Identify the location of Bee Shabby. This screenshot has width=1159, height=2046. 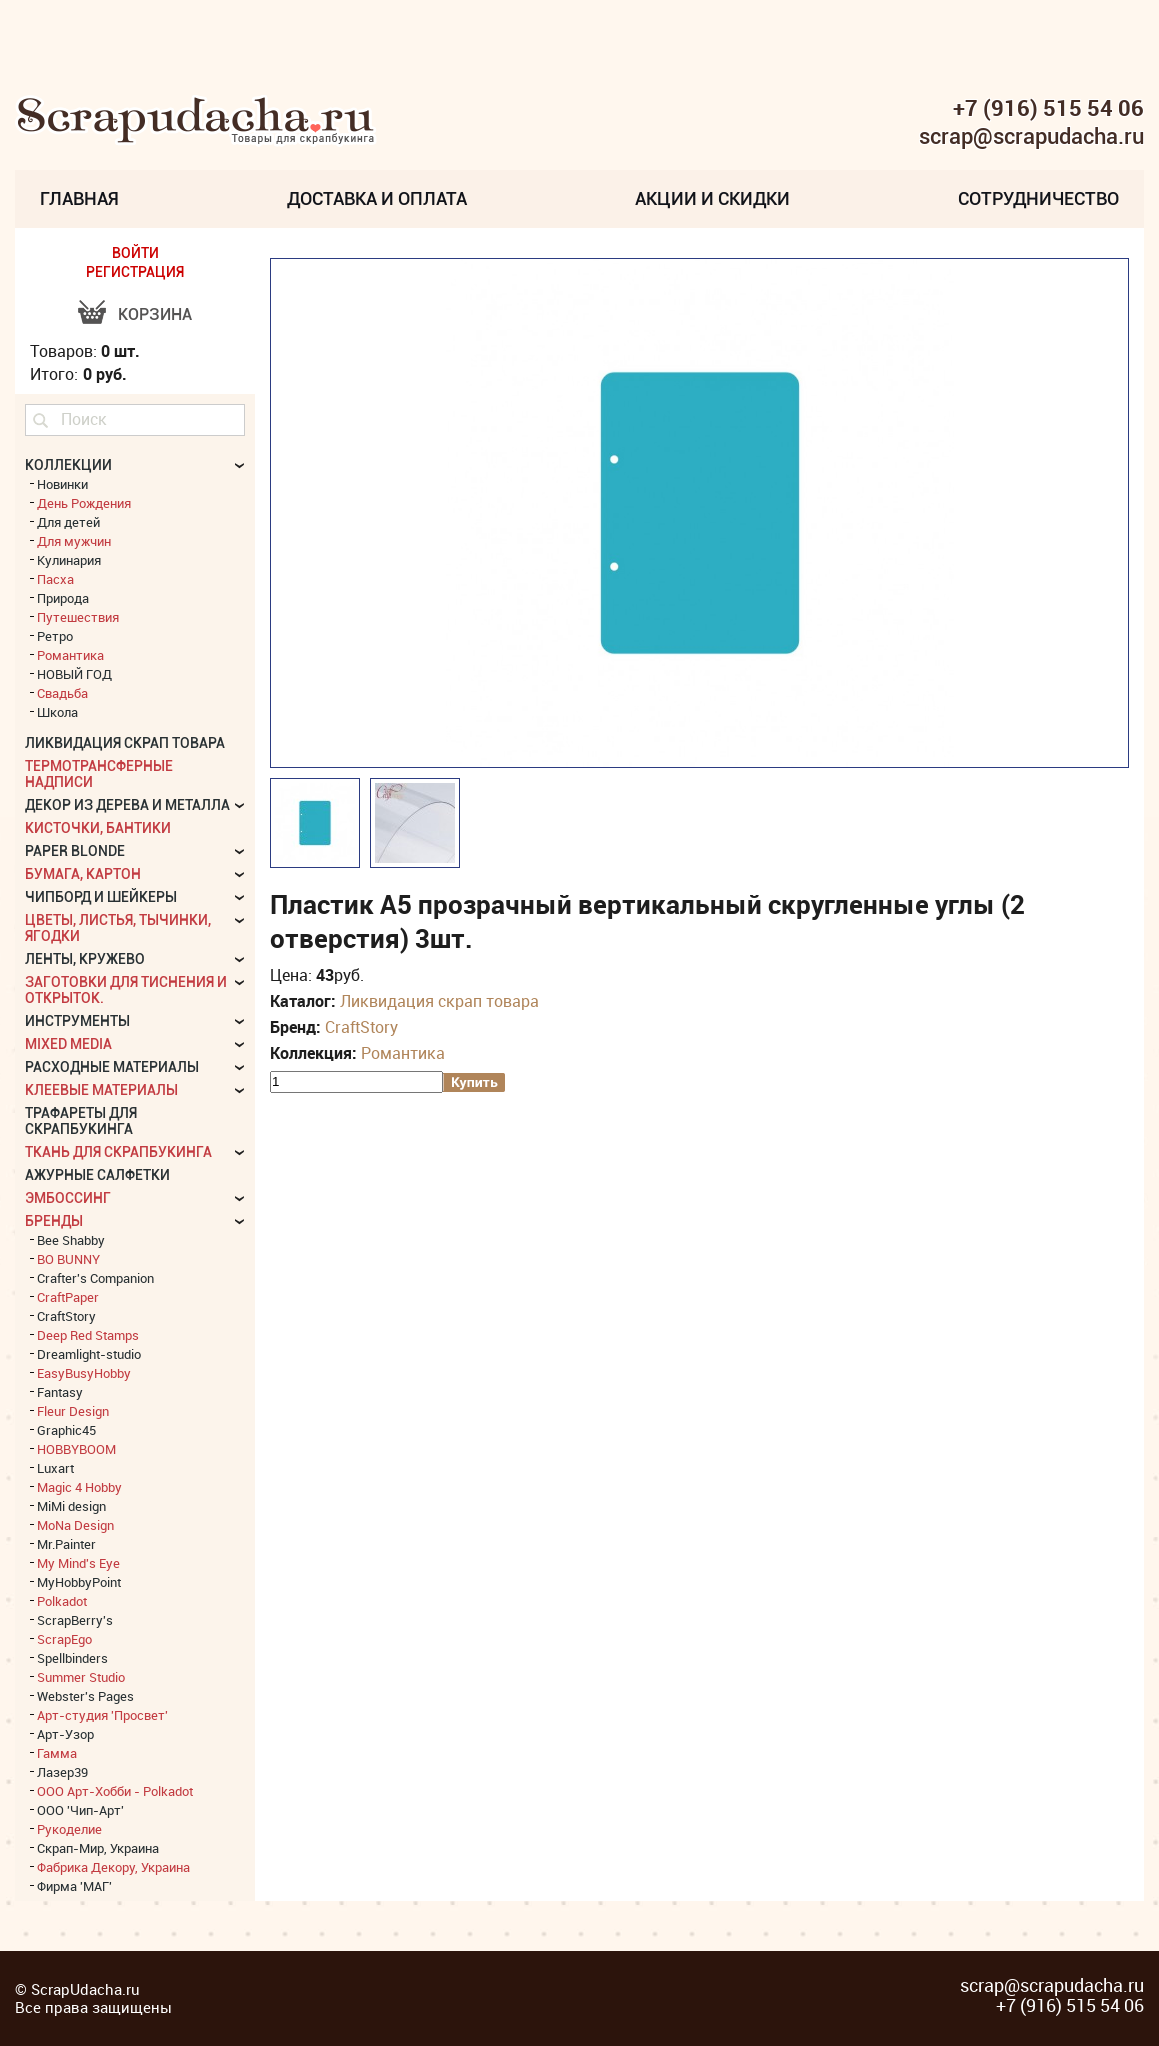
(71, 1240).